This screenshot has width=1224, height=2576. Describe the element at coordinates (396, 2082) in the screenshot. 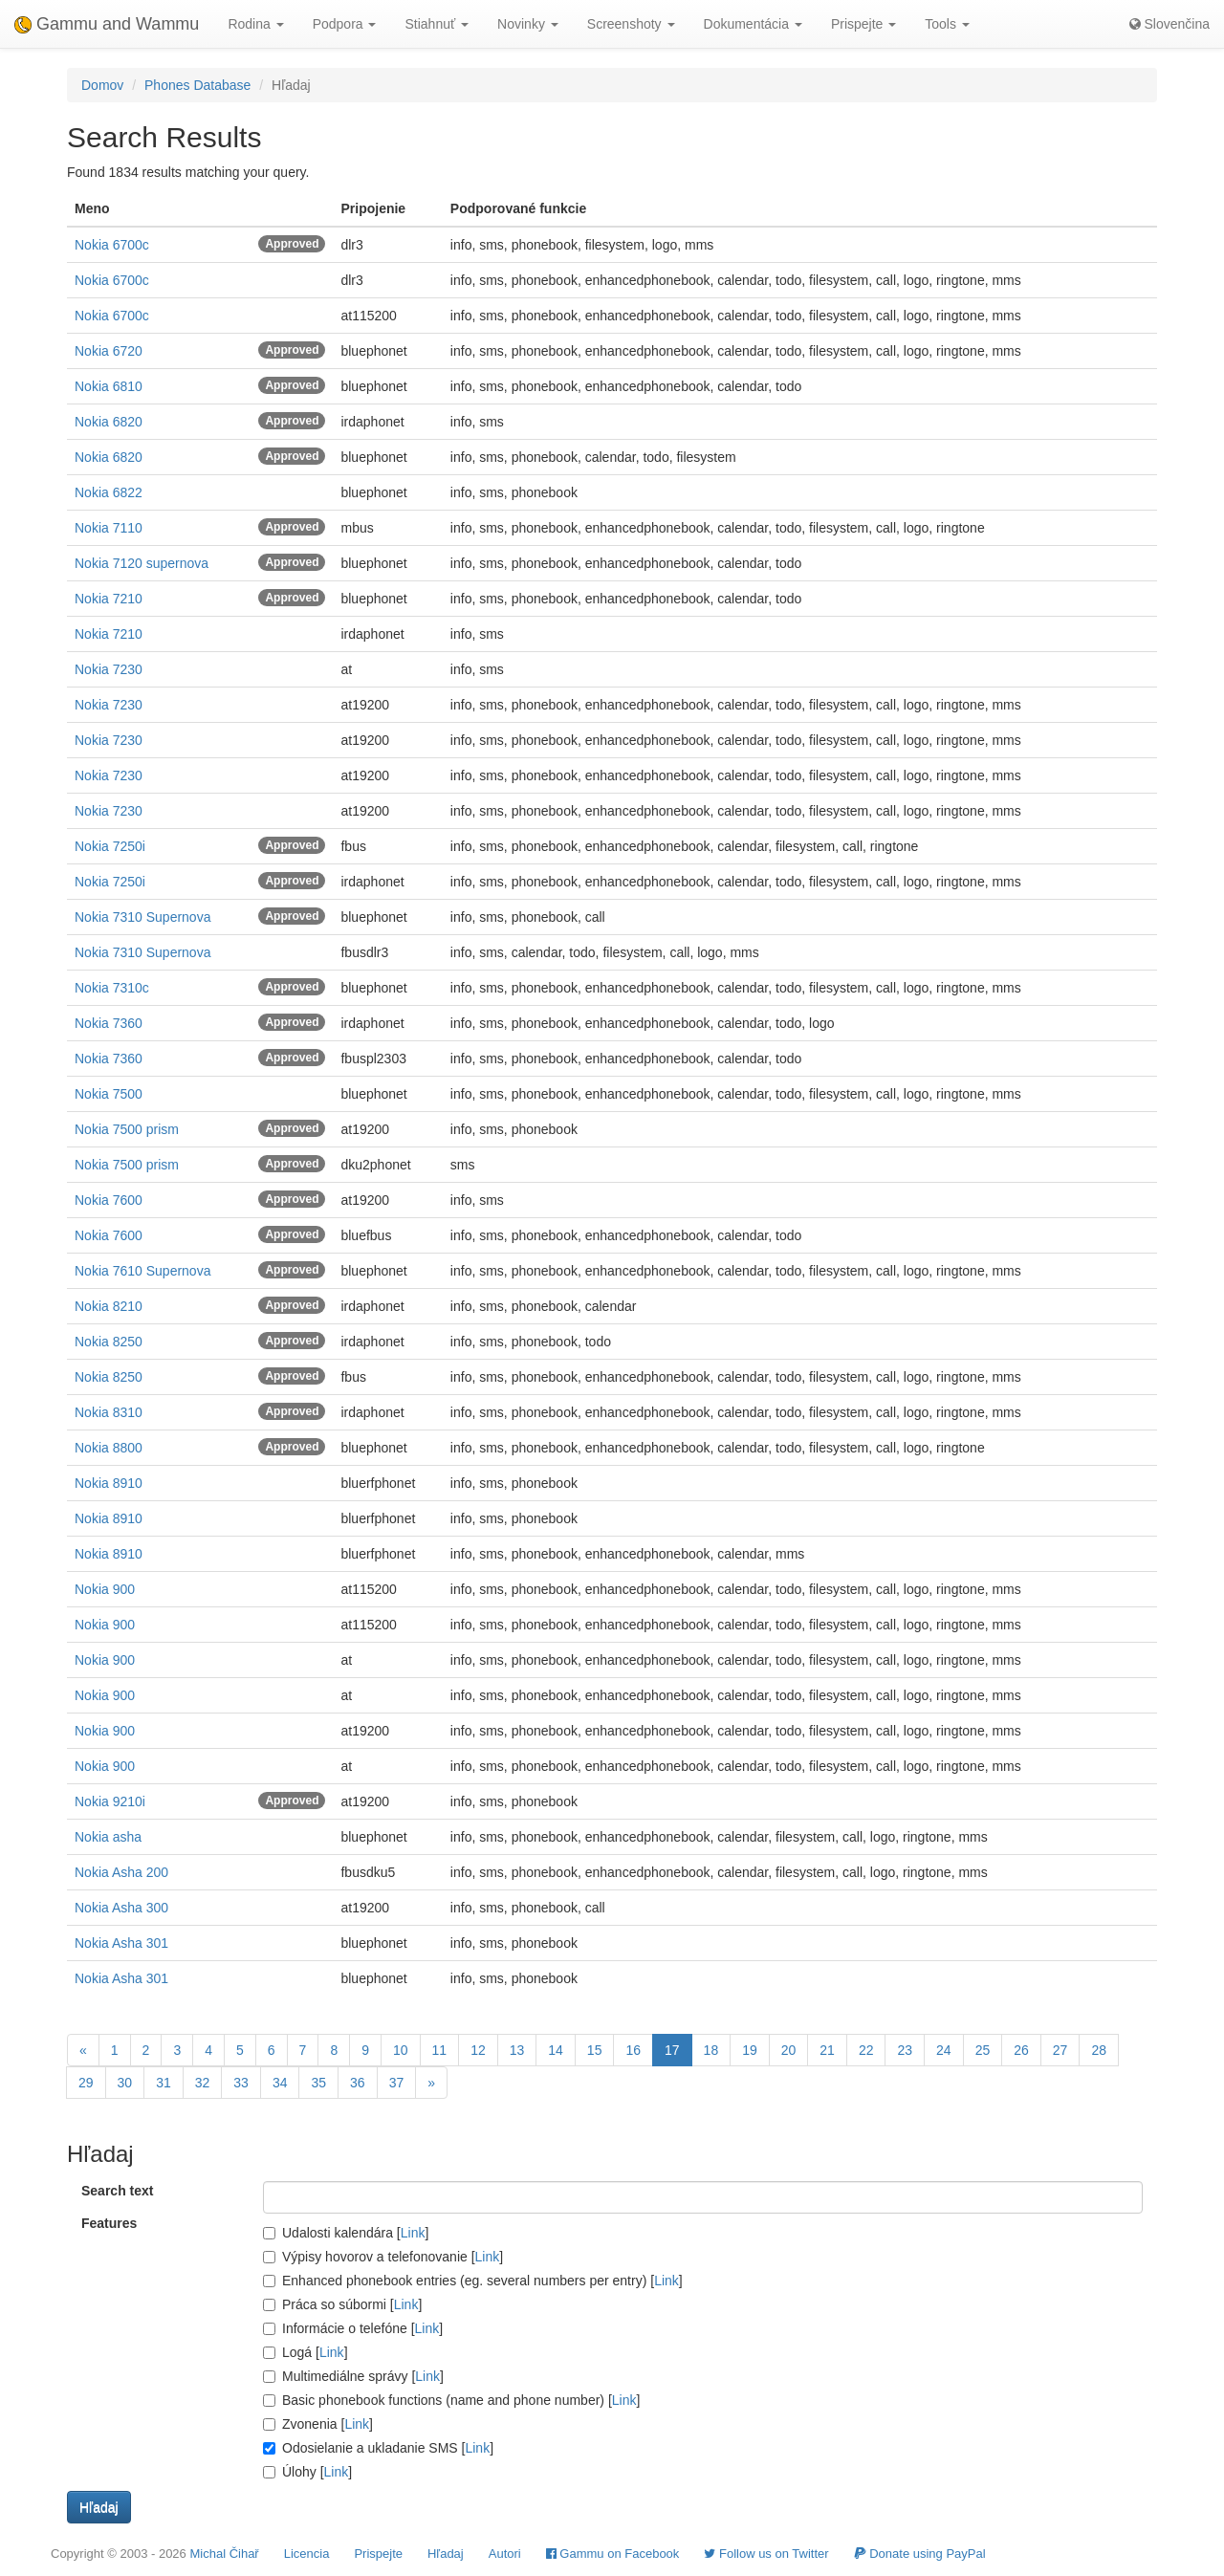

I see `37` at that location.